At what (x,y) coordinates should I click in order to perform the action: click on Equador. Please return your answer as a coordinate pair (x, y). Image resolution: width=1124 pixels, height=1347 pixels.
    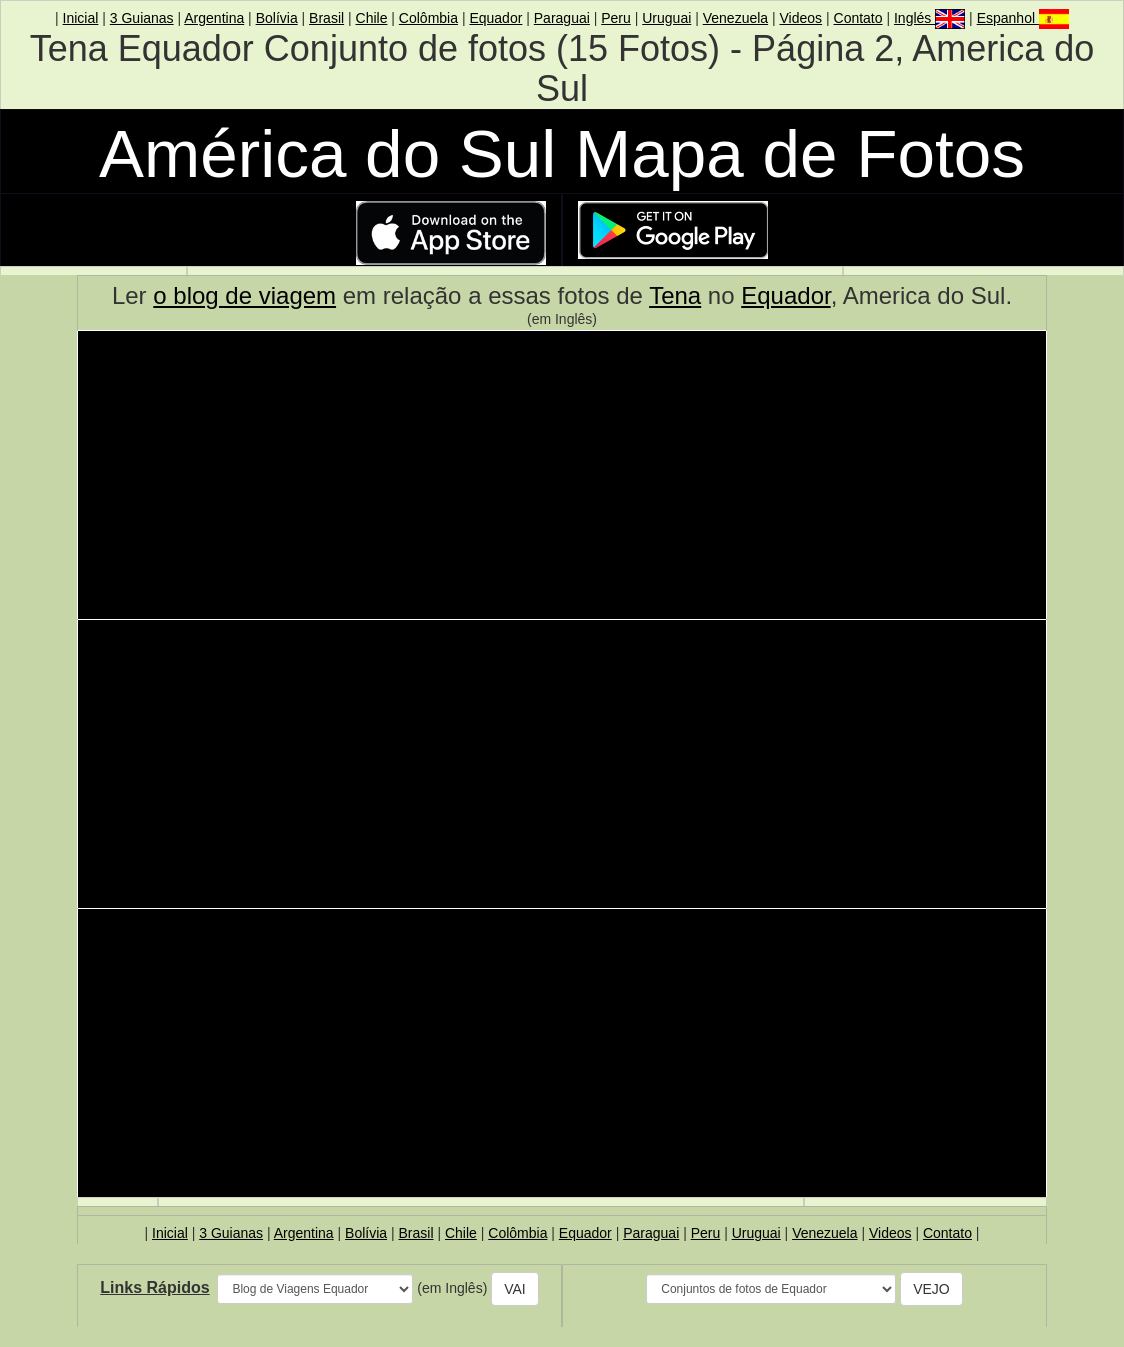
    Looking at the image, I should click on (495, 18).